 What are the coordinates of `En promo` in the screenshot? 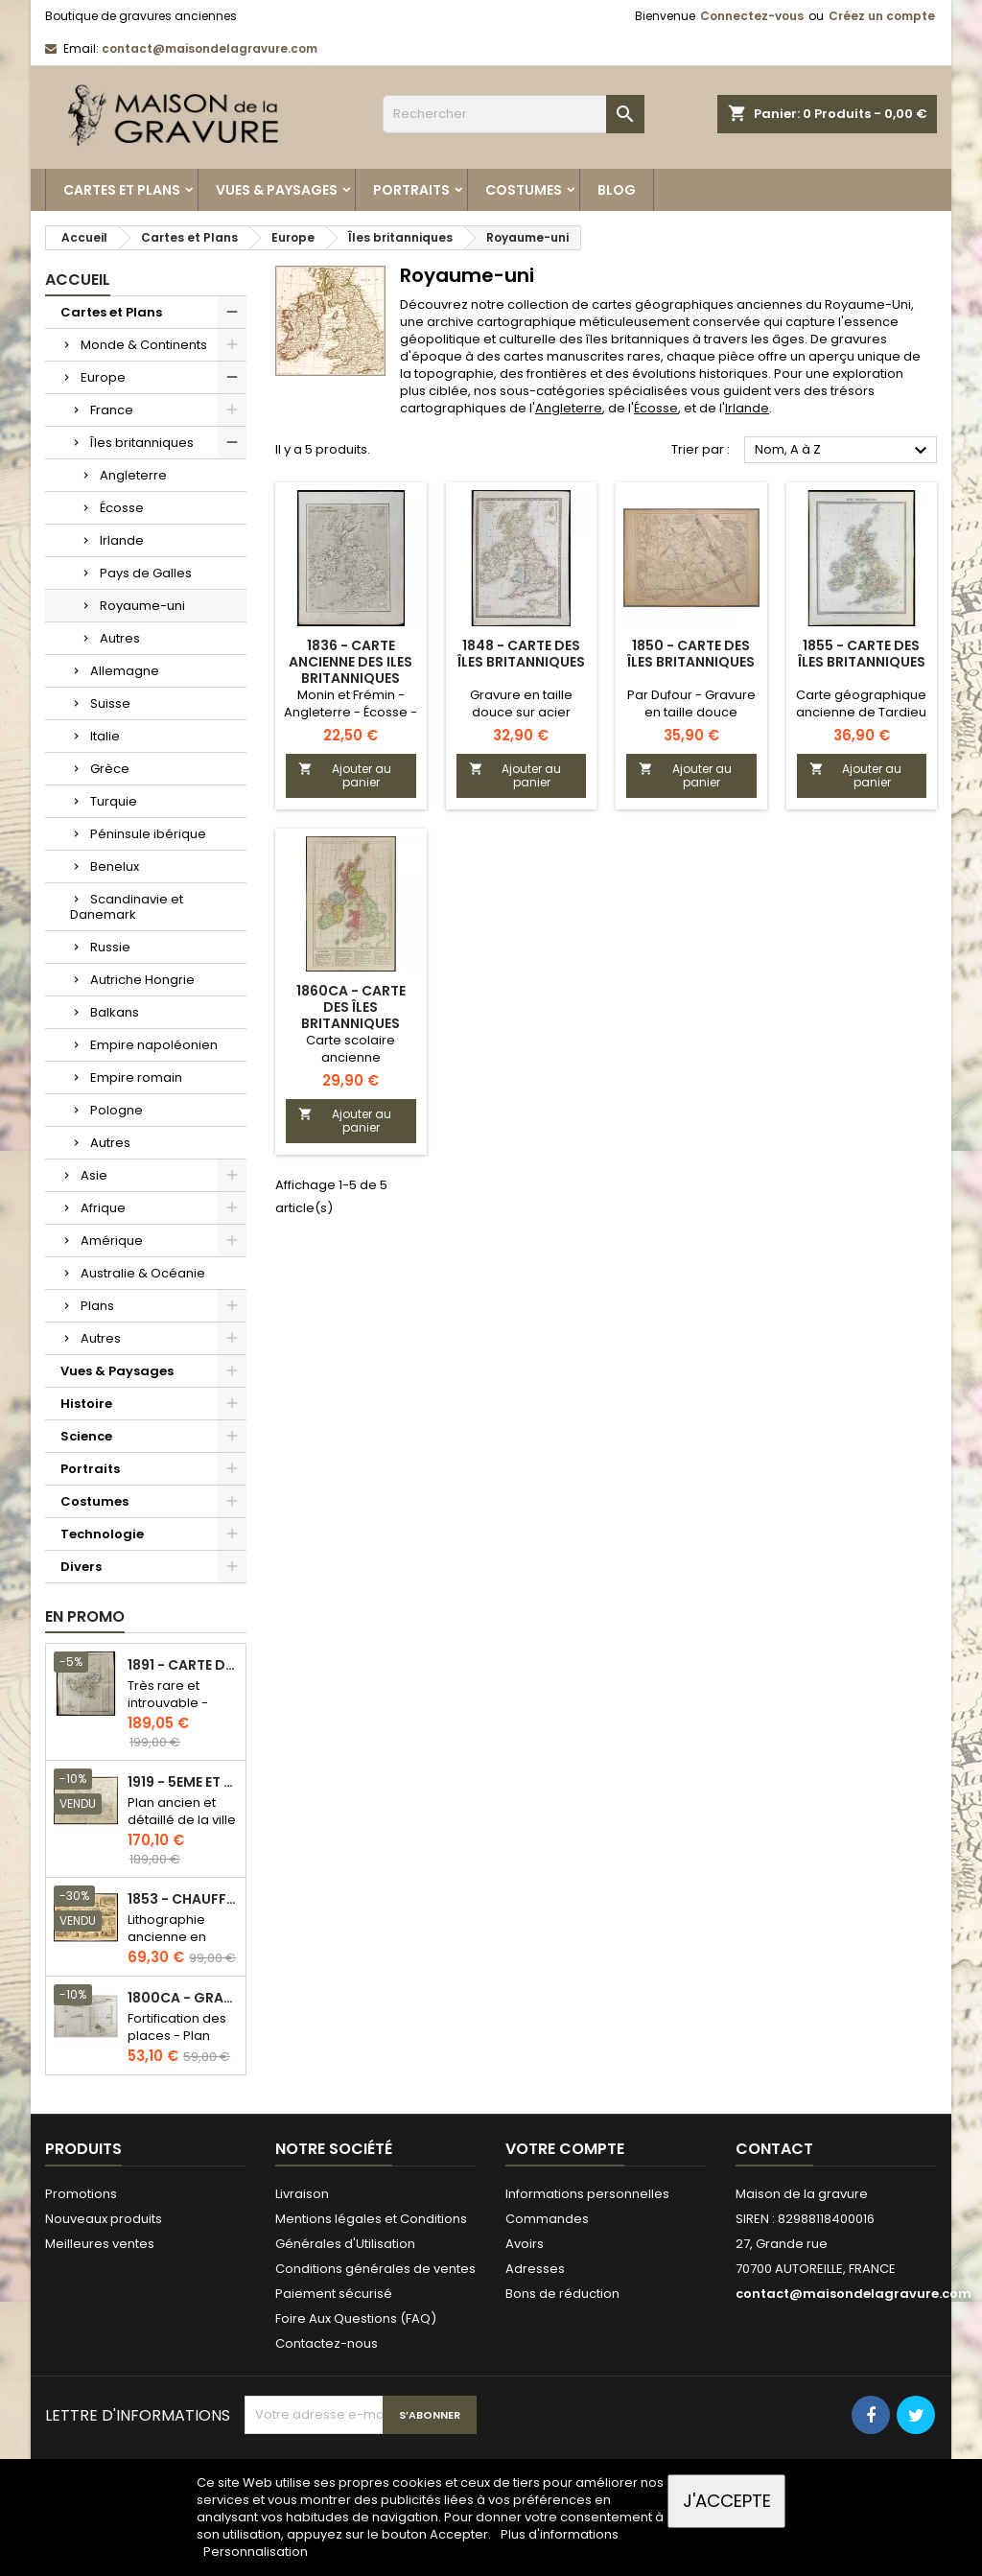 It's located at (85, 1616).